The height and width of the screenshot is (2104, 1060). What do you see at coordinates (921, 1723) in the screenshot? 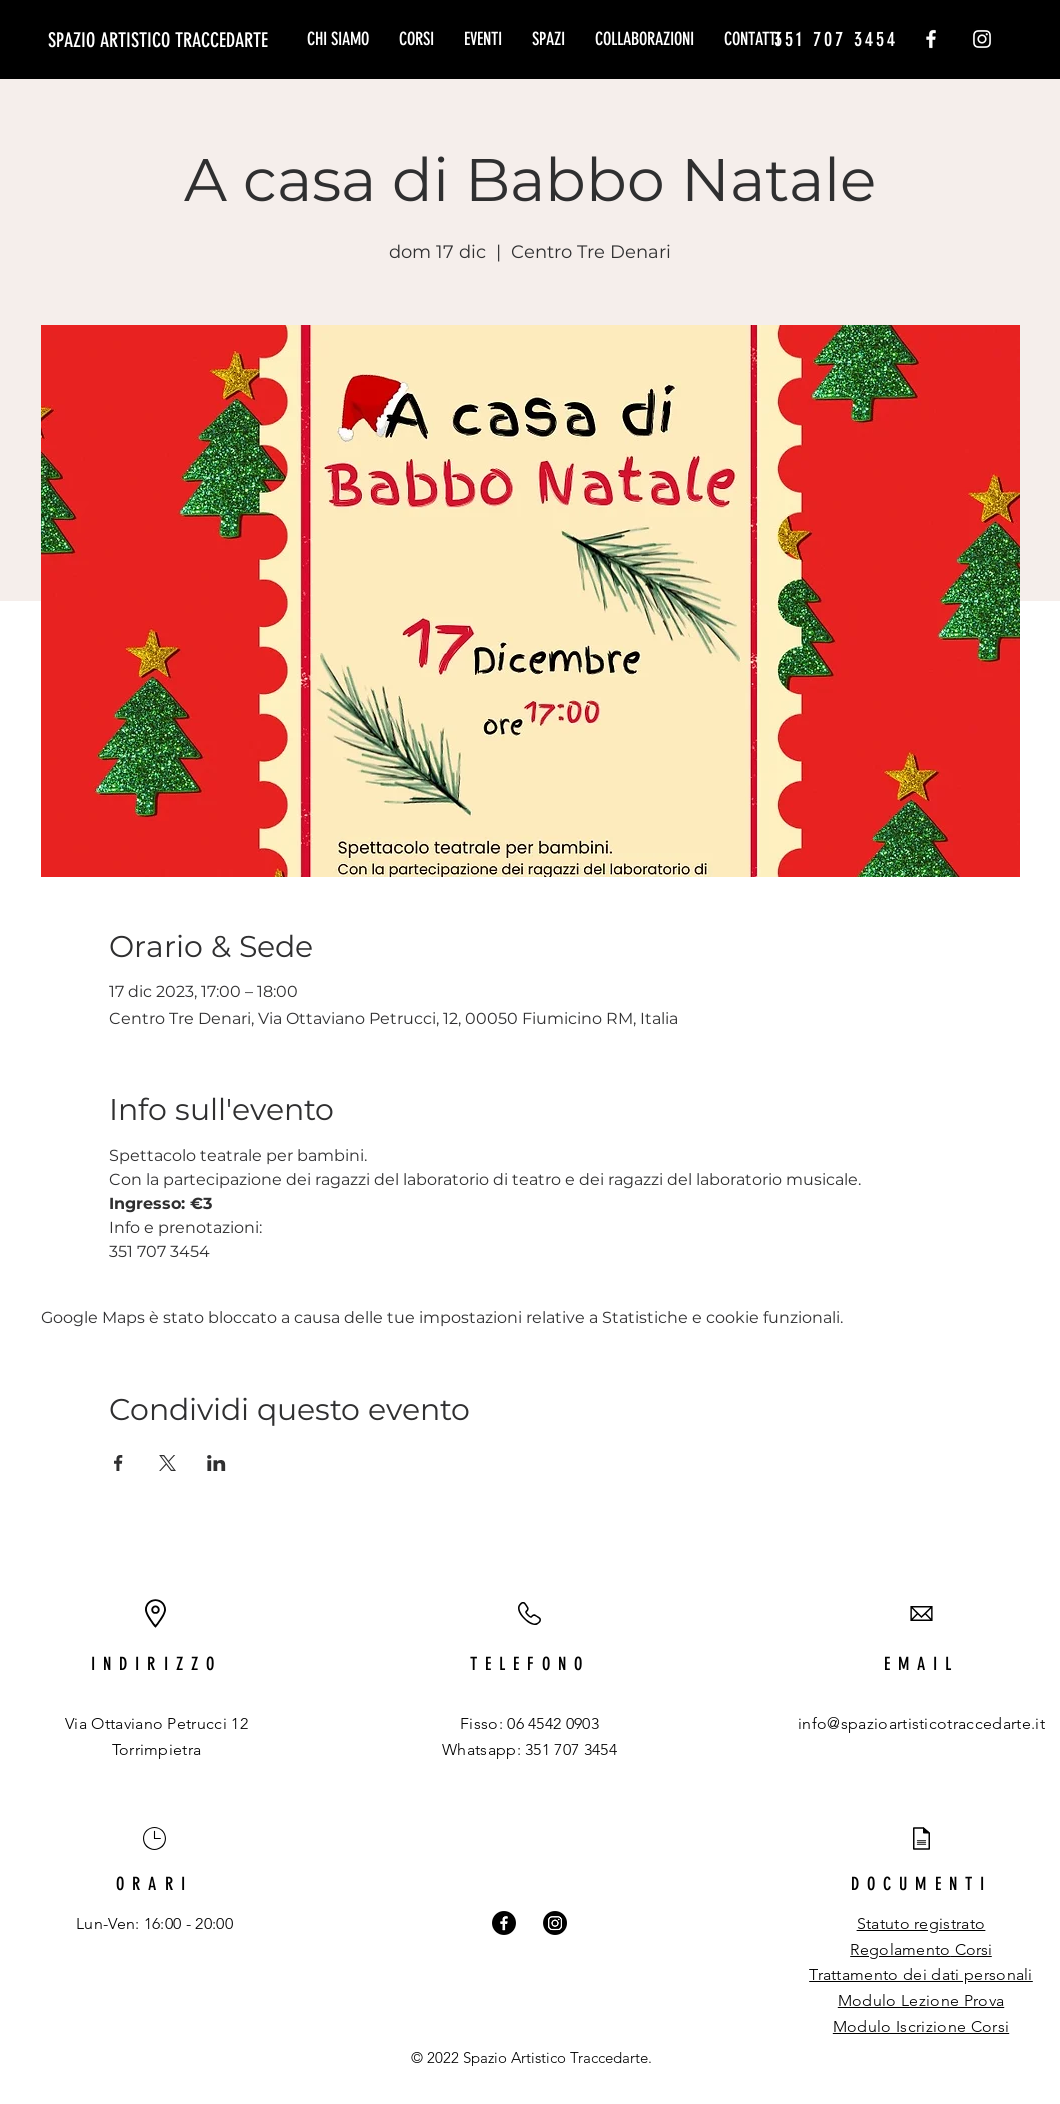
I see `info@spazioartisticotraccedarte.it` at bounding box center [921, 1723].